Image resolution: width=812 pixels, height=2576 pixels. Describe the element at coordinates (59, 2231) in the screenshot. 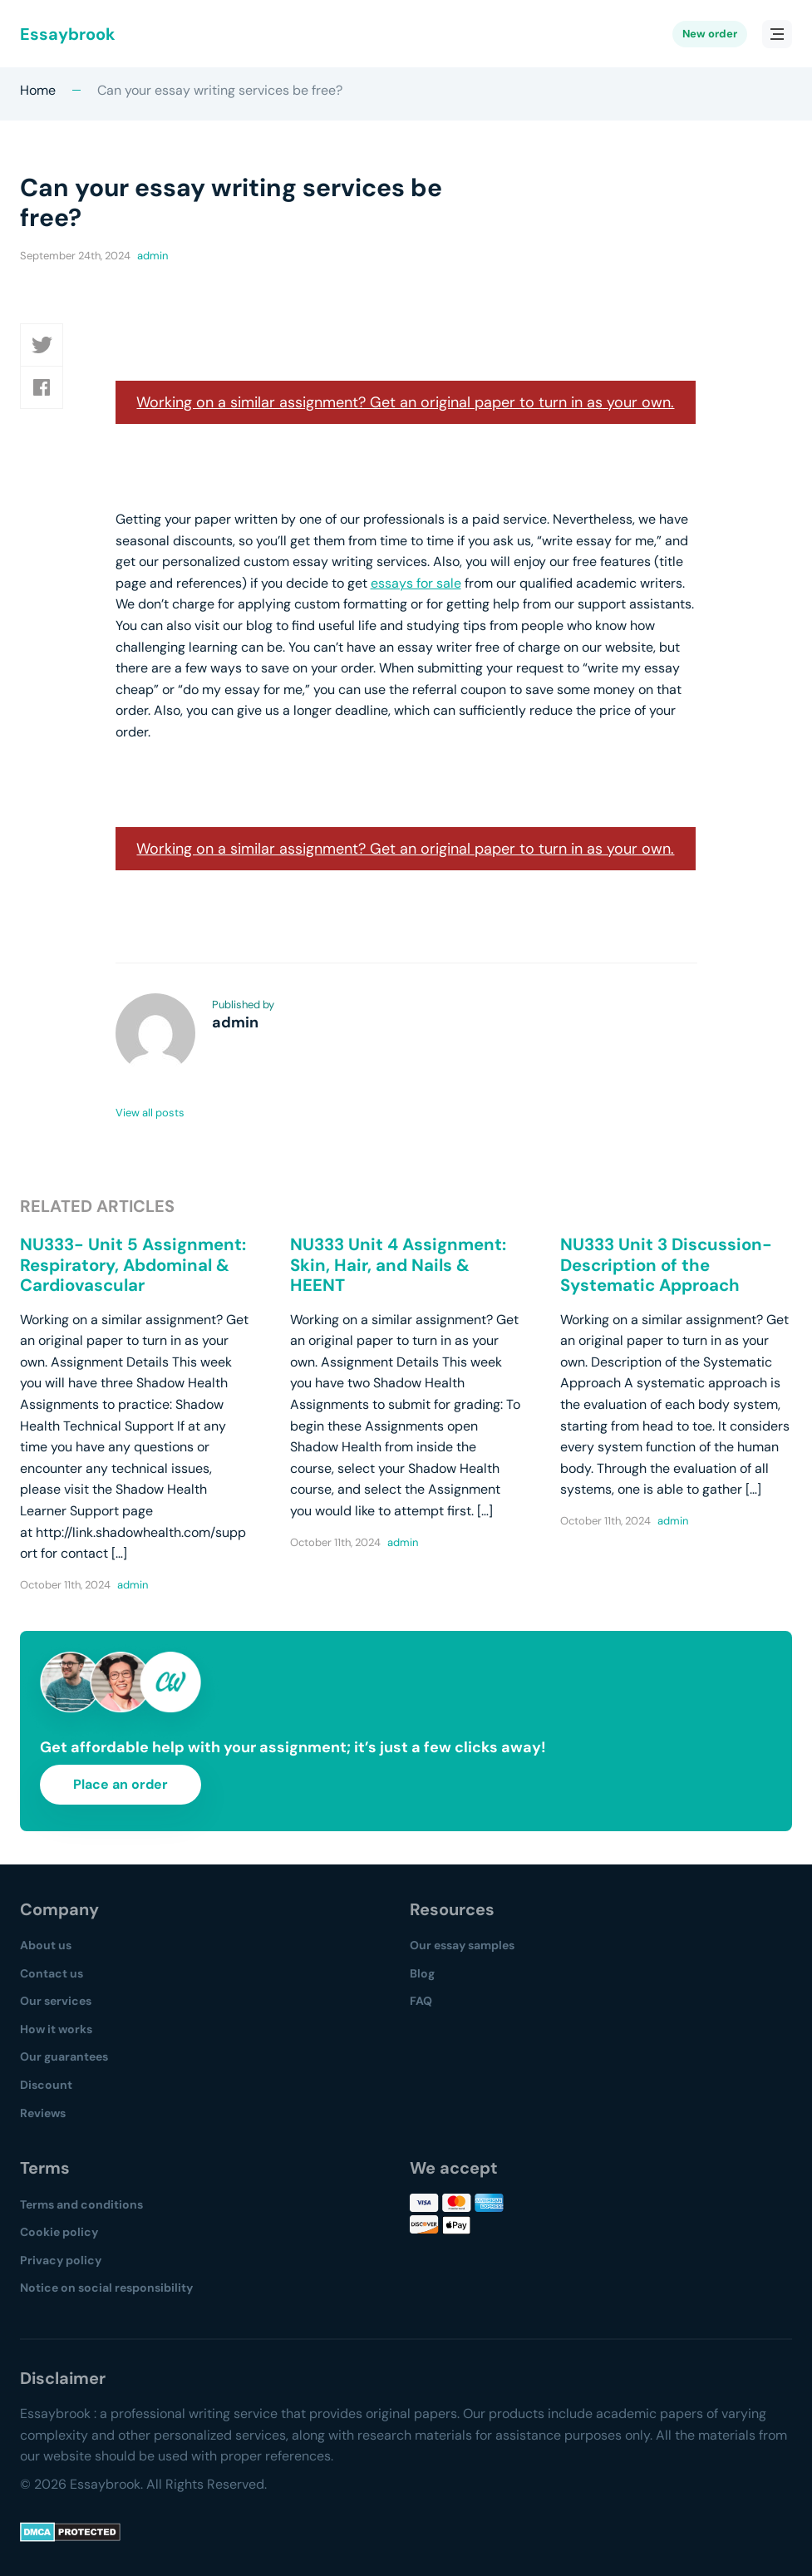

I see `Cookie policy` at that location.